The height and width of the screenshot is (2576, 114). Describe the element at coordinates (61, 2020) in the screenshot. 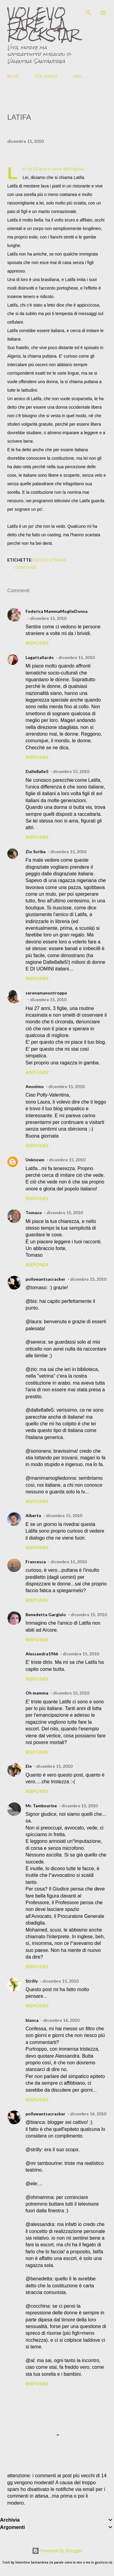

I see `dicembre 16, 2010` at that location.